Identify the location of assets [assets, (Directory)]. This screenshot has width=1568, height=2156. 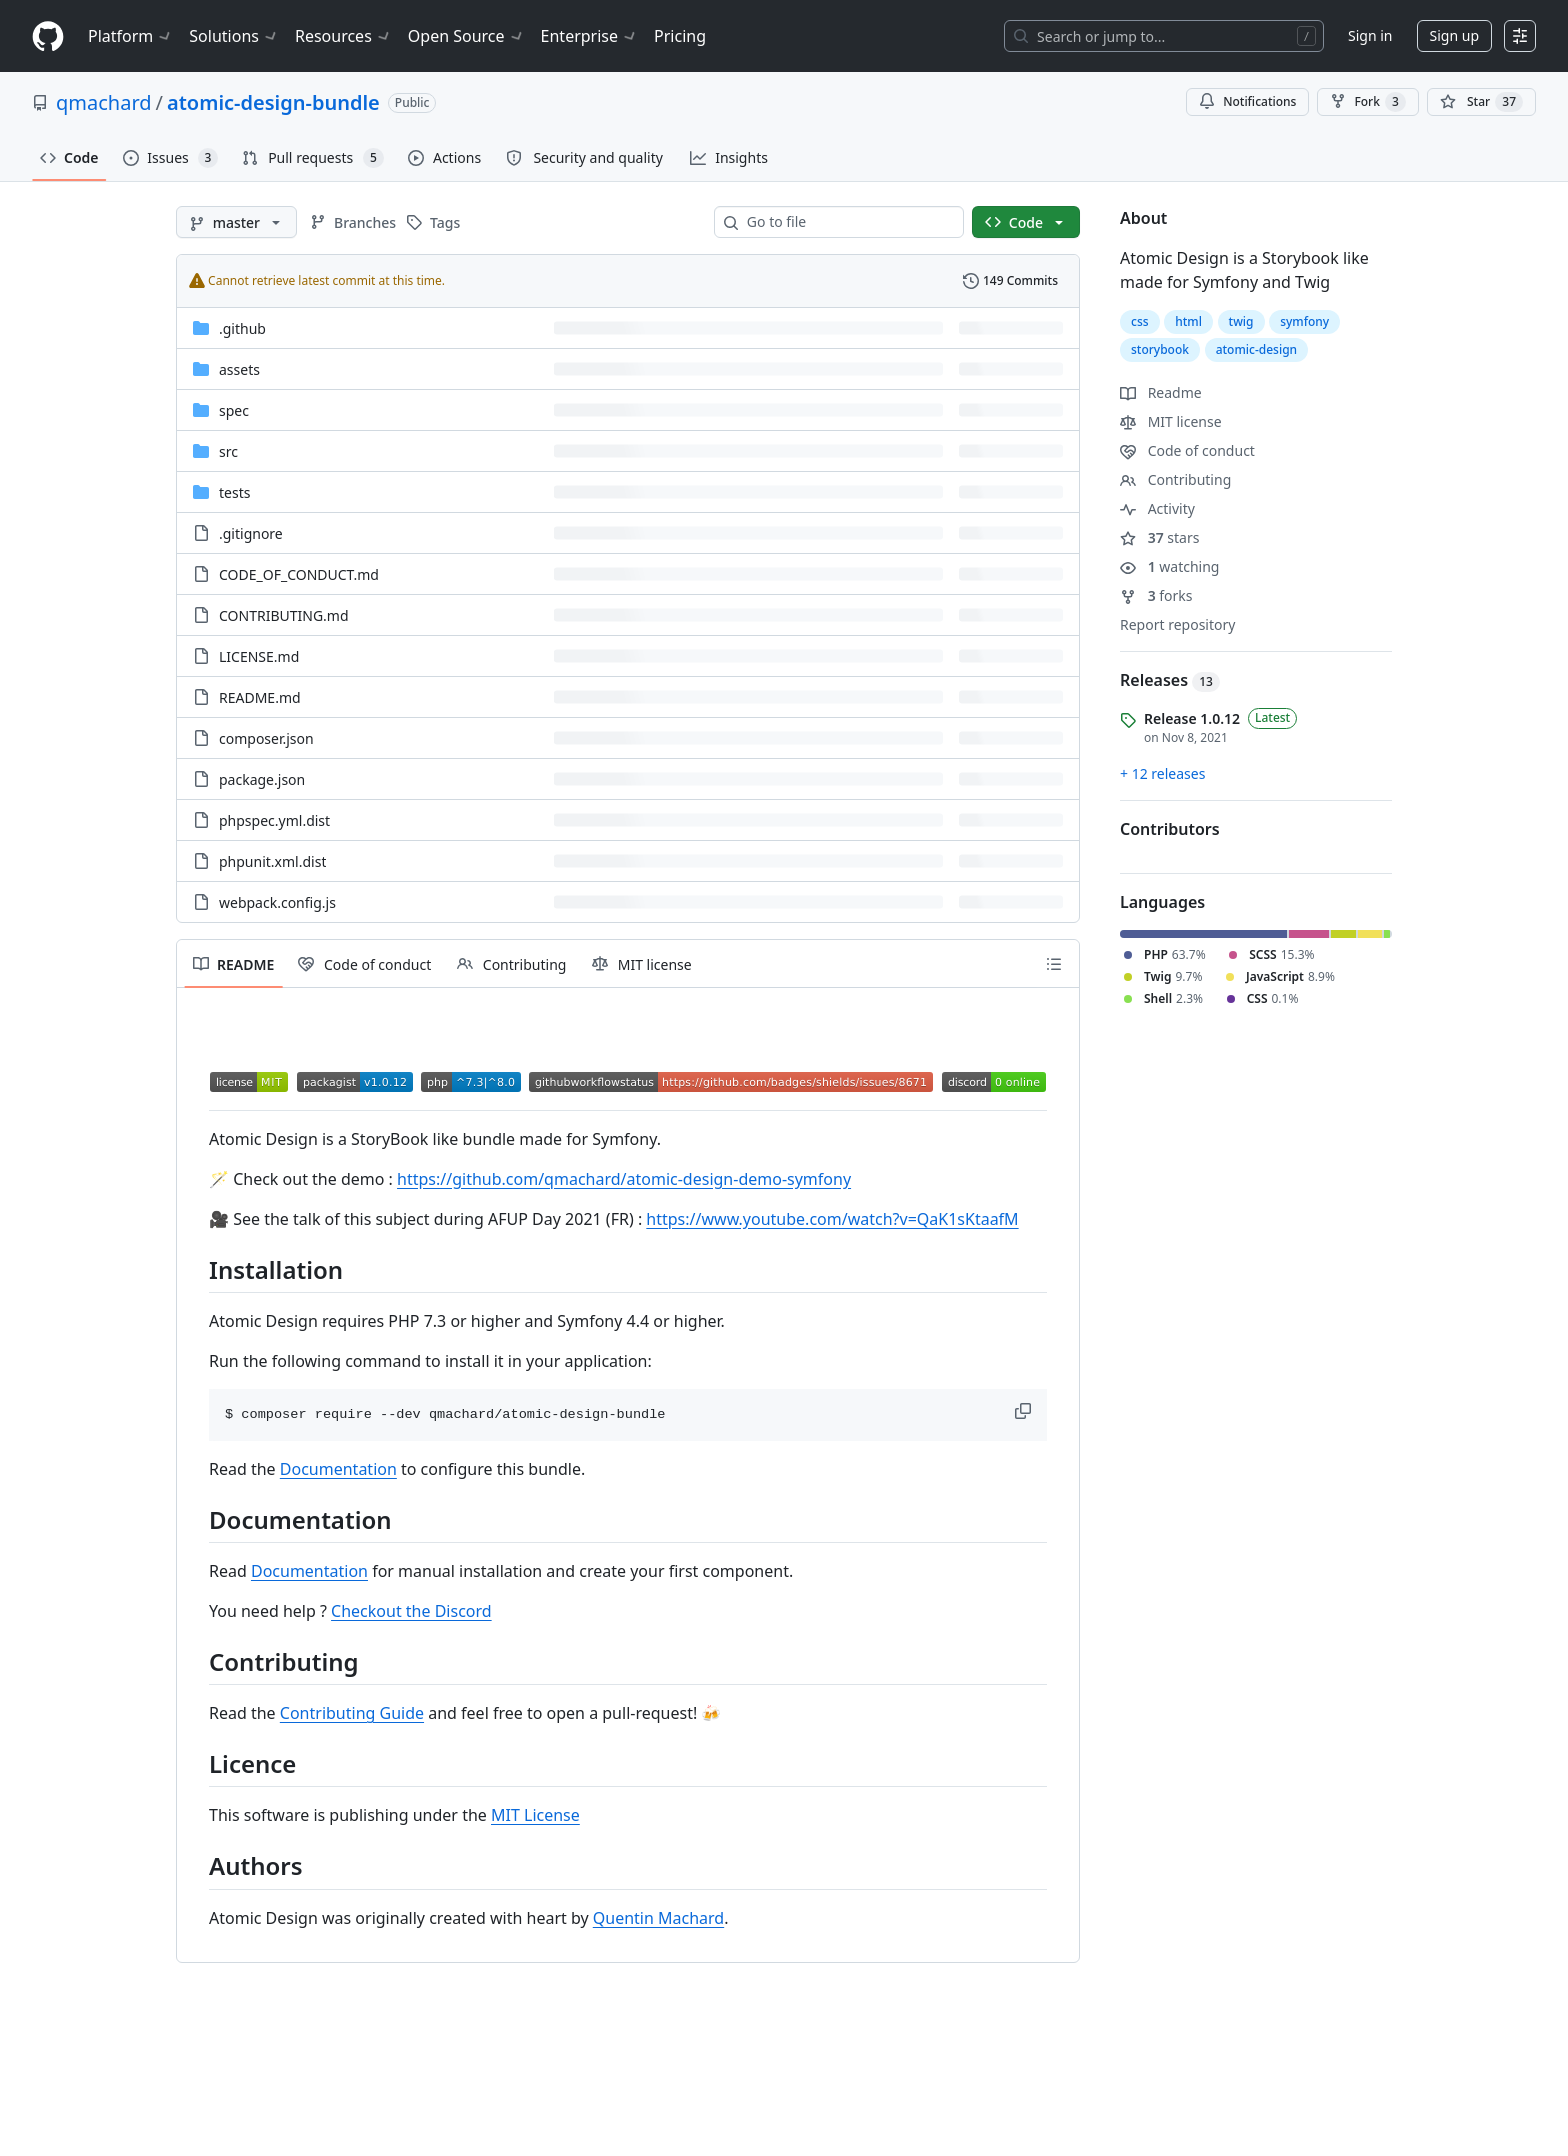
(239, 369).